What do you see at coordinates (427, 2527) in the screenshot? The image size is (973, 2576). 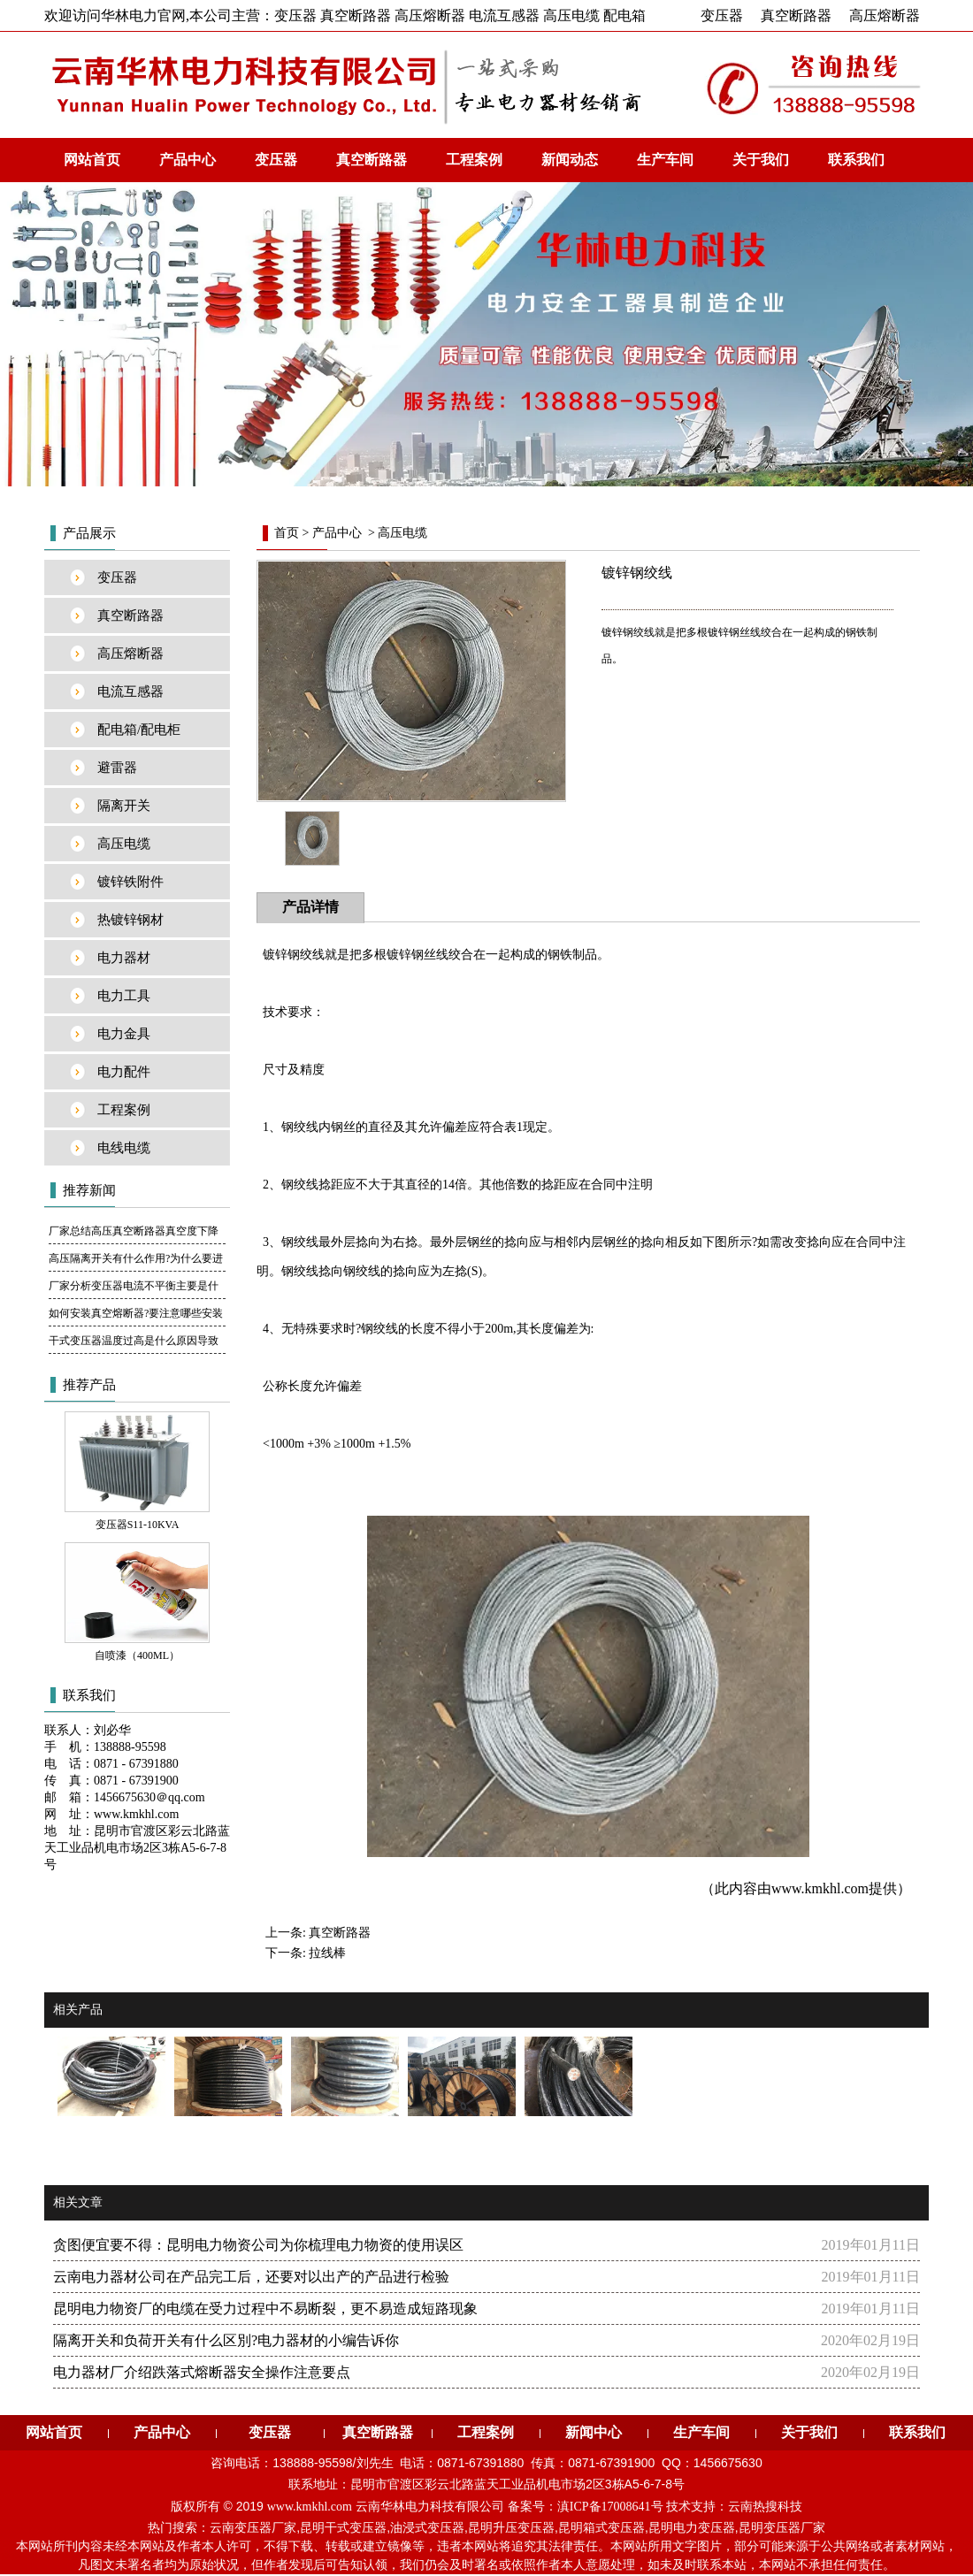 I see `油浸式变压器` at bounding box center [427, 2527].